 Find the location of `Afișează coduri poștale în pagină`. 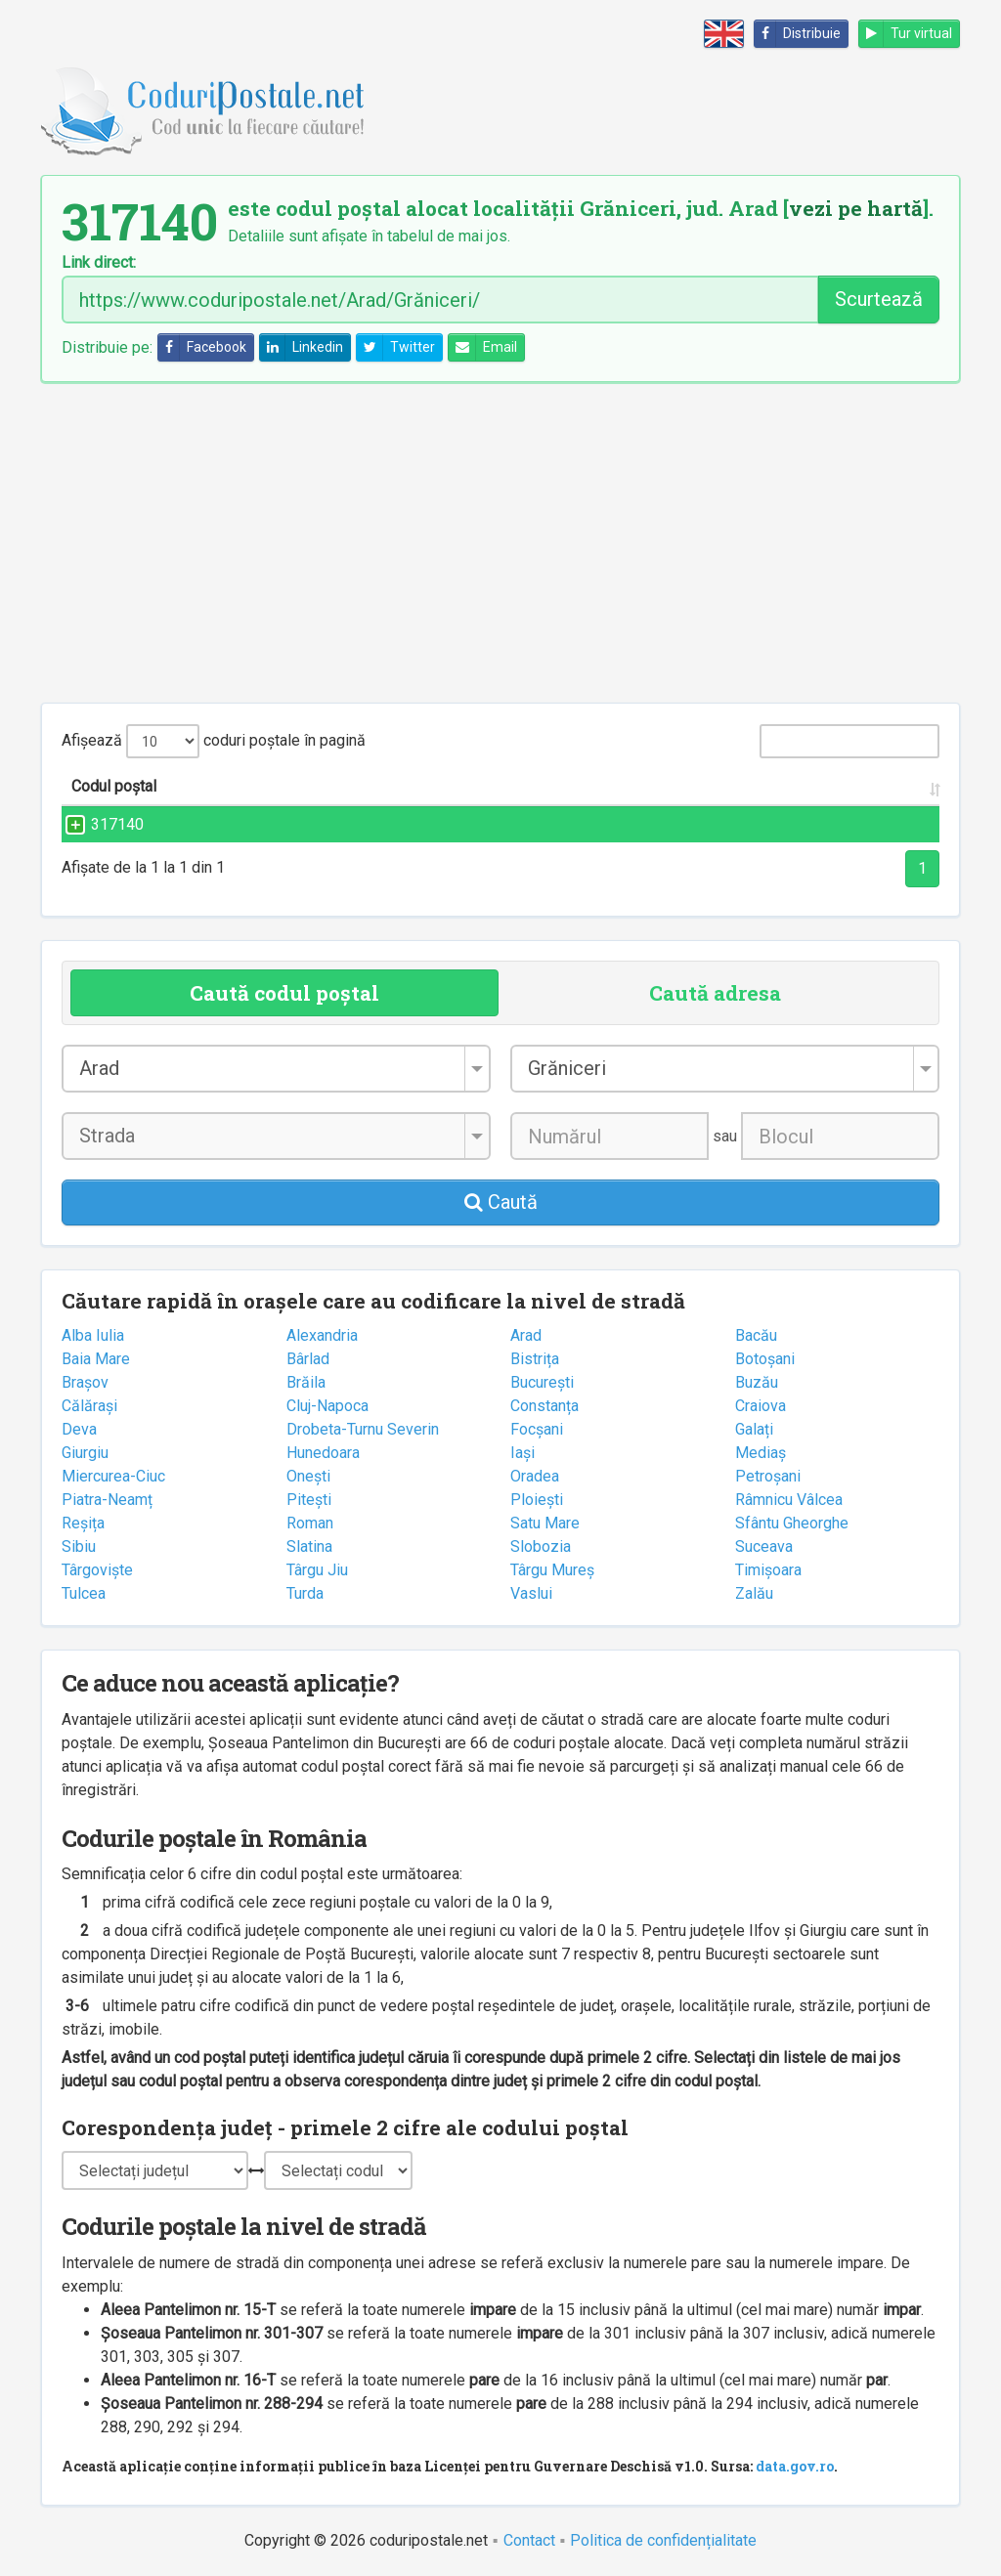

Afișează coduri poștale în pagină is located at coordinates (214, 741).